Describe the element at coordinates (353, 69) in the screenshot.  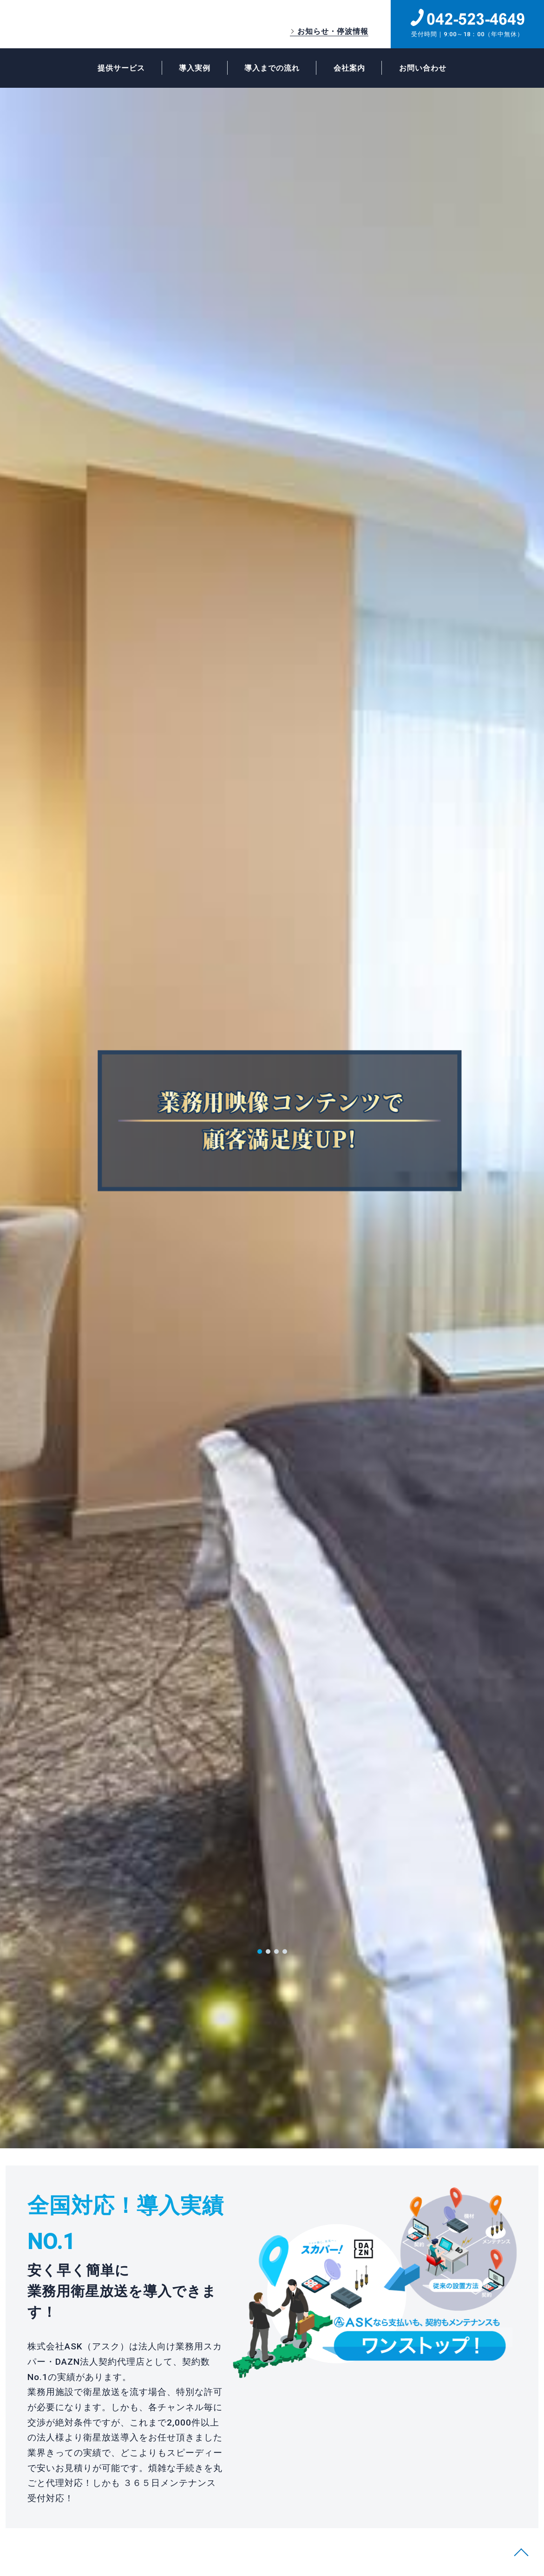
I see `会社案内` at that location.